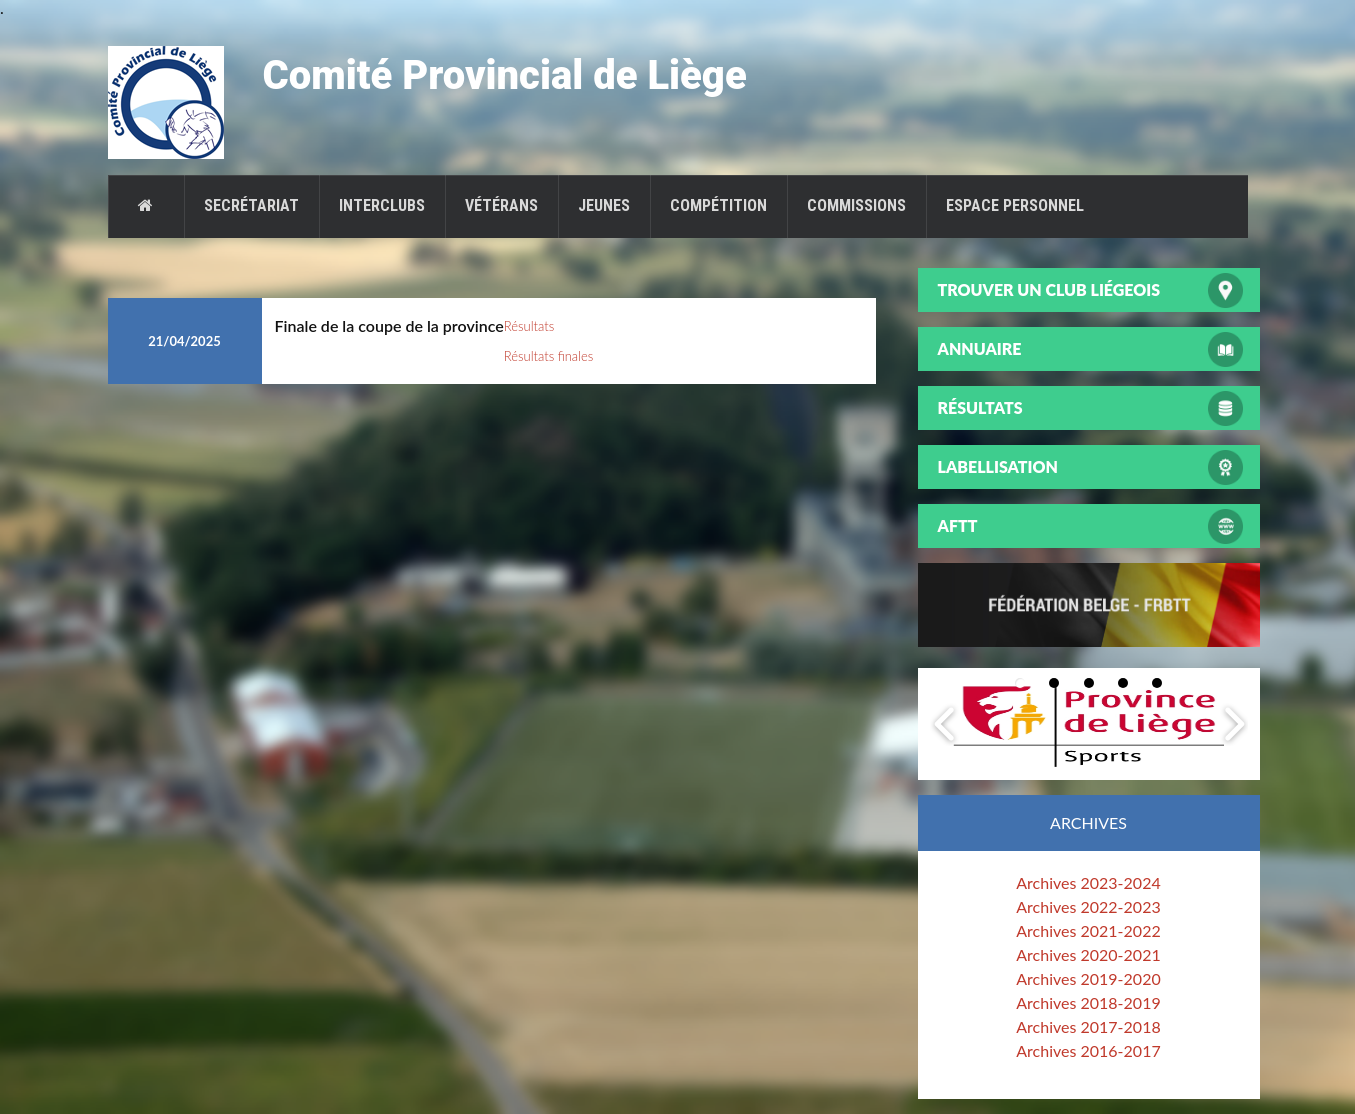 This screenshot has height=1114, width=1355. What do you see at coordinates (1088, 882) in the screenshot?
I see `Archives 2023-2024` at bounding box center [1088, 882].